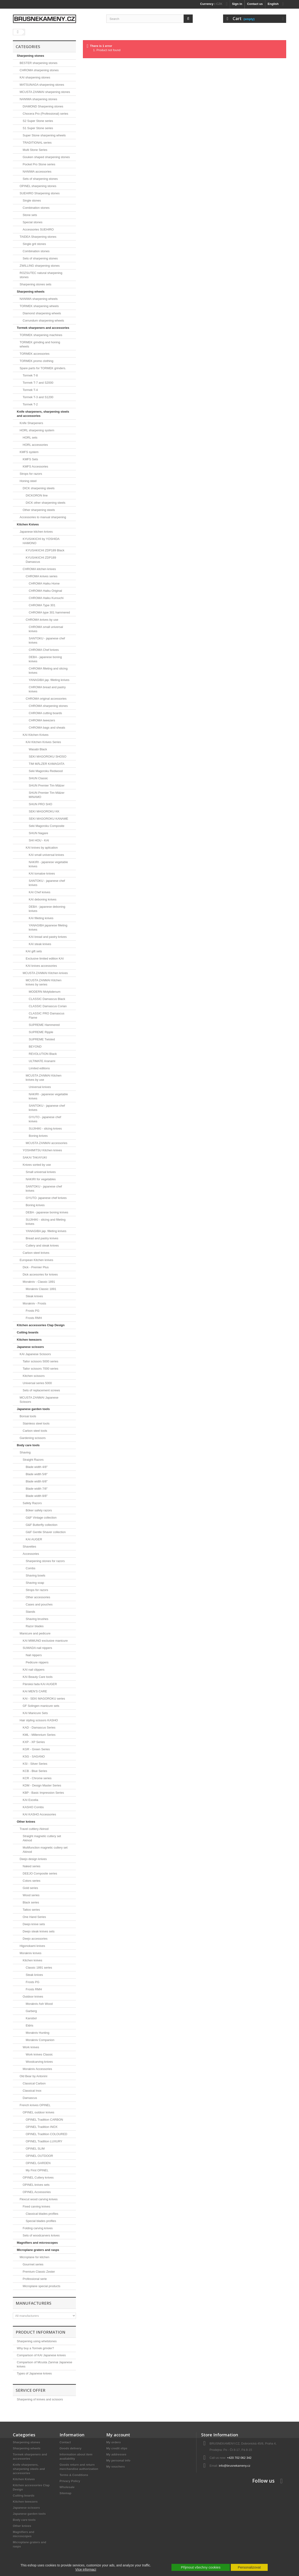  What do you see at coordinates (47, 756) in the screenshot?
I see `SEKI MAGOROKU SHOSO` at bounding box center [47, 756].